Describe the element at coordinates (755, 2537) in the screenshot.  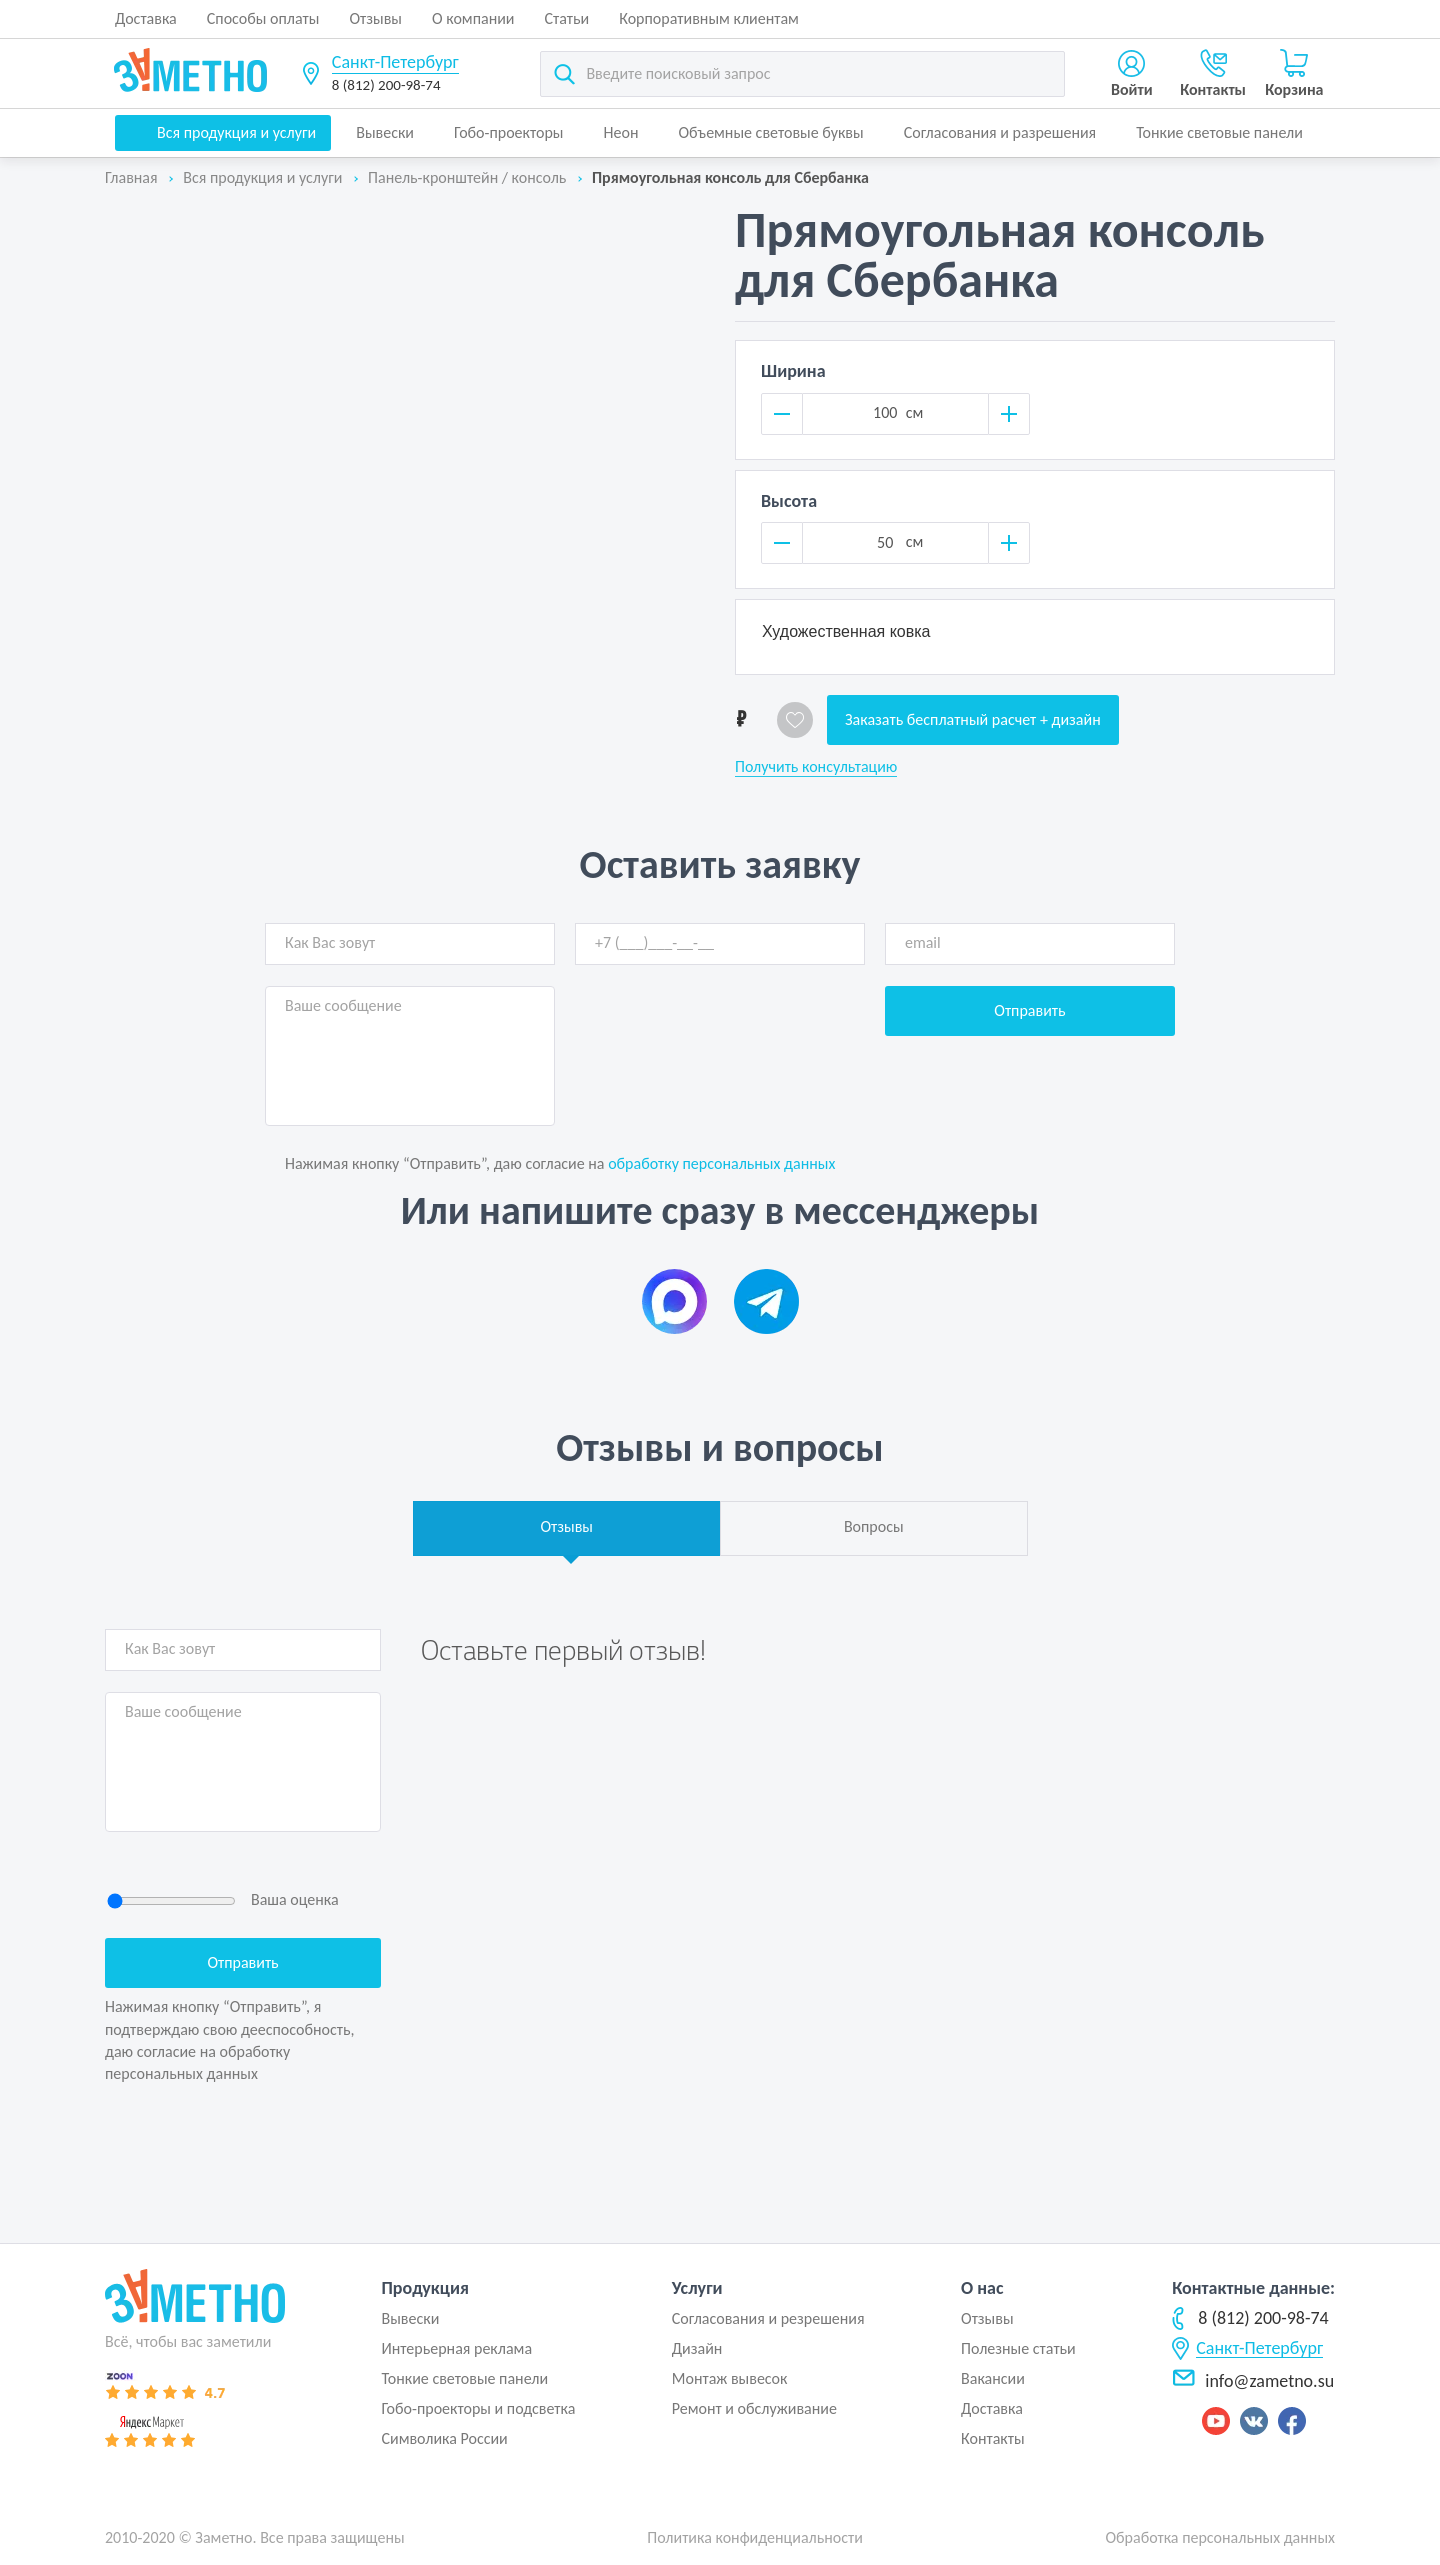
I see `Политика конфиденциальности` at that location.